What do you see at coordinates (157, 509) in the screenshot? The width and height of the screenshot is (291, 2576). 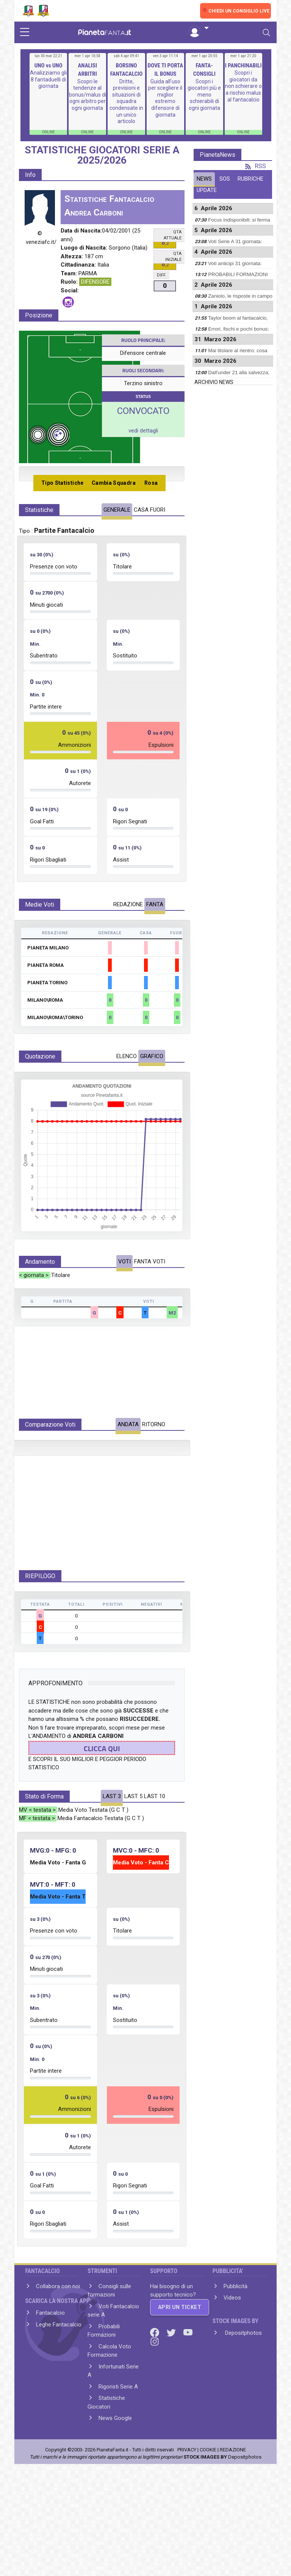 I see `FUORI [tab]` at bounding box center [157, 509].